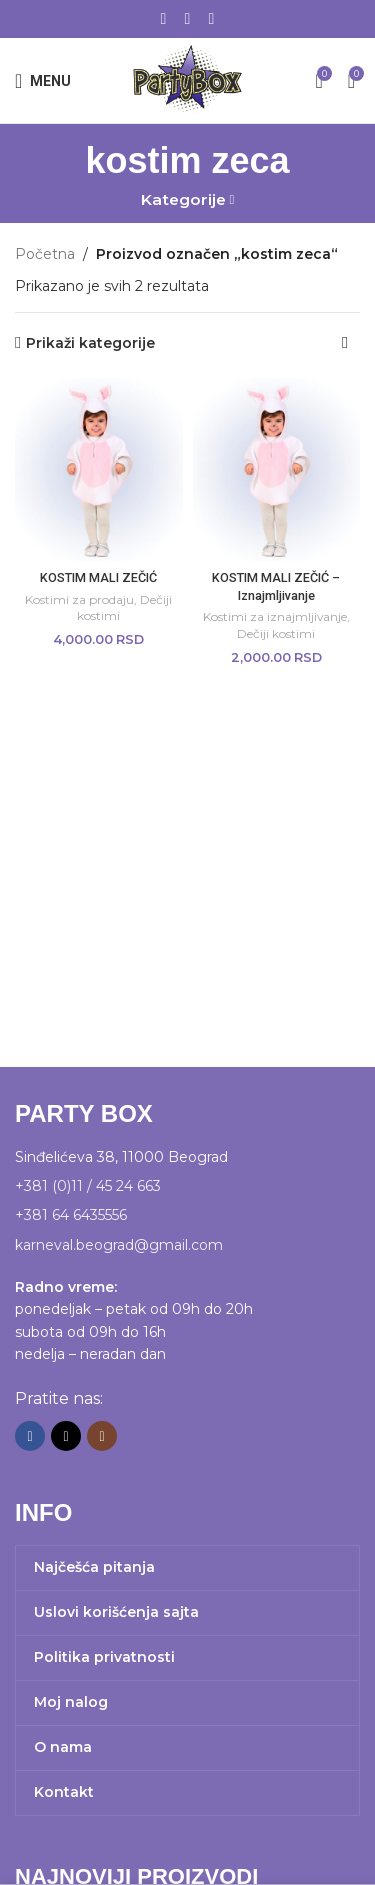 Image resolution: width=375 pixels, height=1885 pixels. Describe the element at coordinates (183, 199) in the screenshot. I see `Kategorije` at that location.